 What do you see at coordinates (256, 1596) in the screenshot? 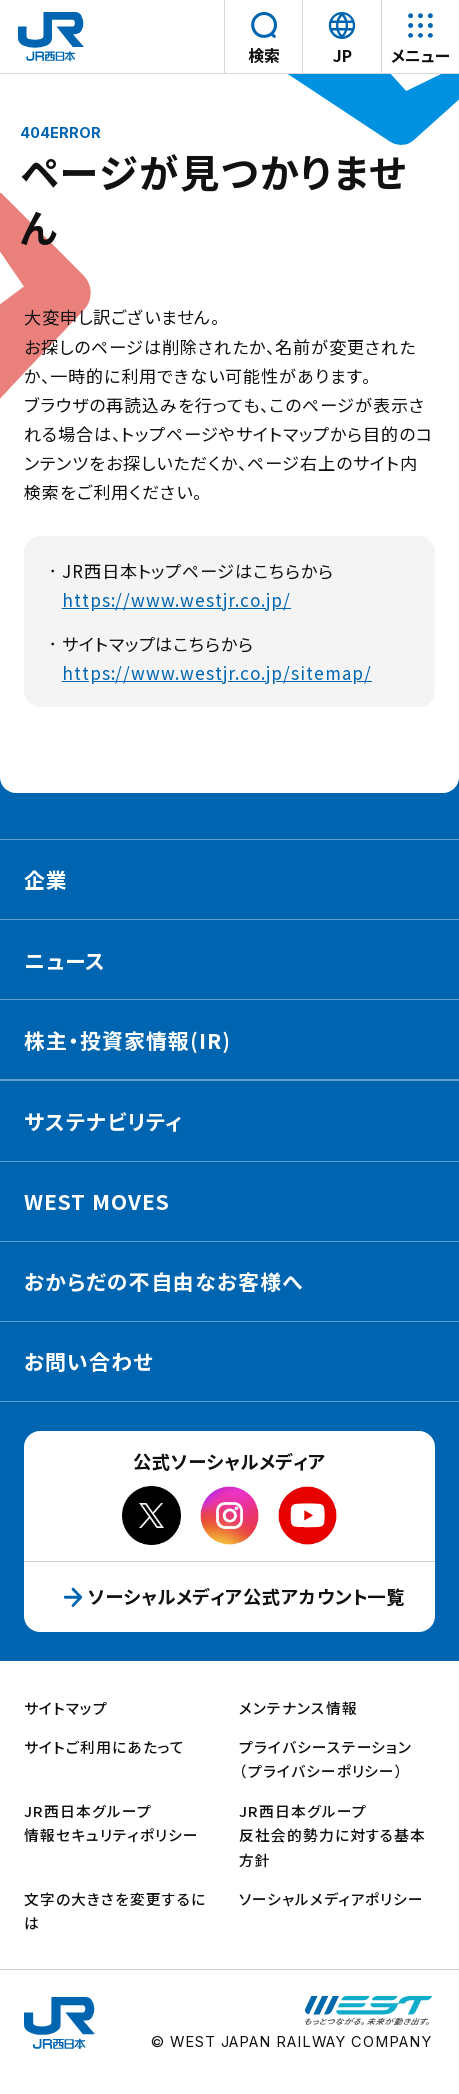
I see `ソーシャルメディア公式アカウント一覧` at bounding box center [256, 1596].